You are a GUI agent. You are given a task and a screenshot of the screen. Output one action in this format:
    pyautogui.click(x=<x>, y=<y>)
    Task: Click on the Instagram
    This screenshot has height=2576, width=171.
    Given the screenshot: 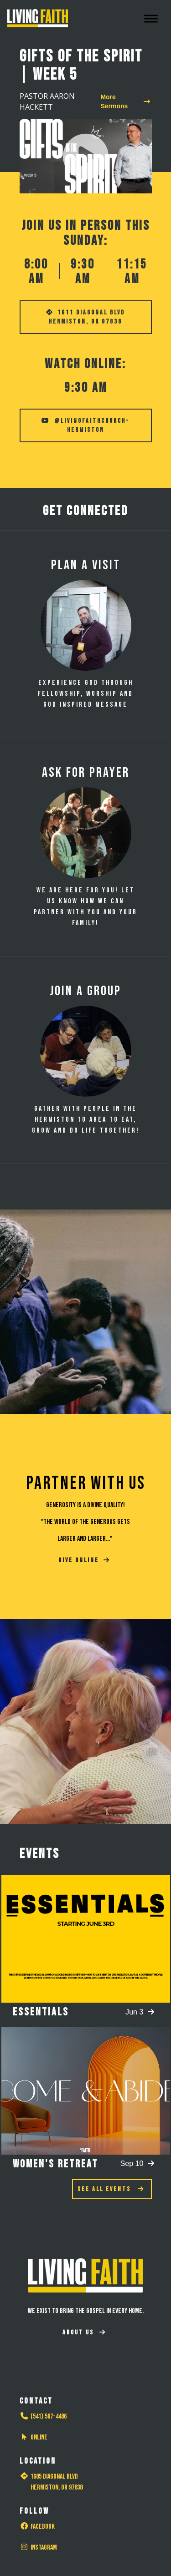 What is the action you would take?
    pyautogui.click(x=38, y=2547)
    